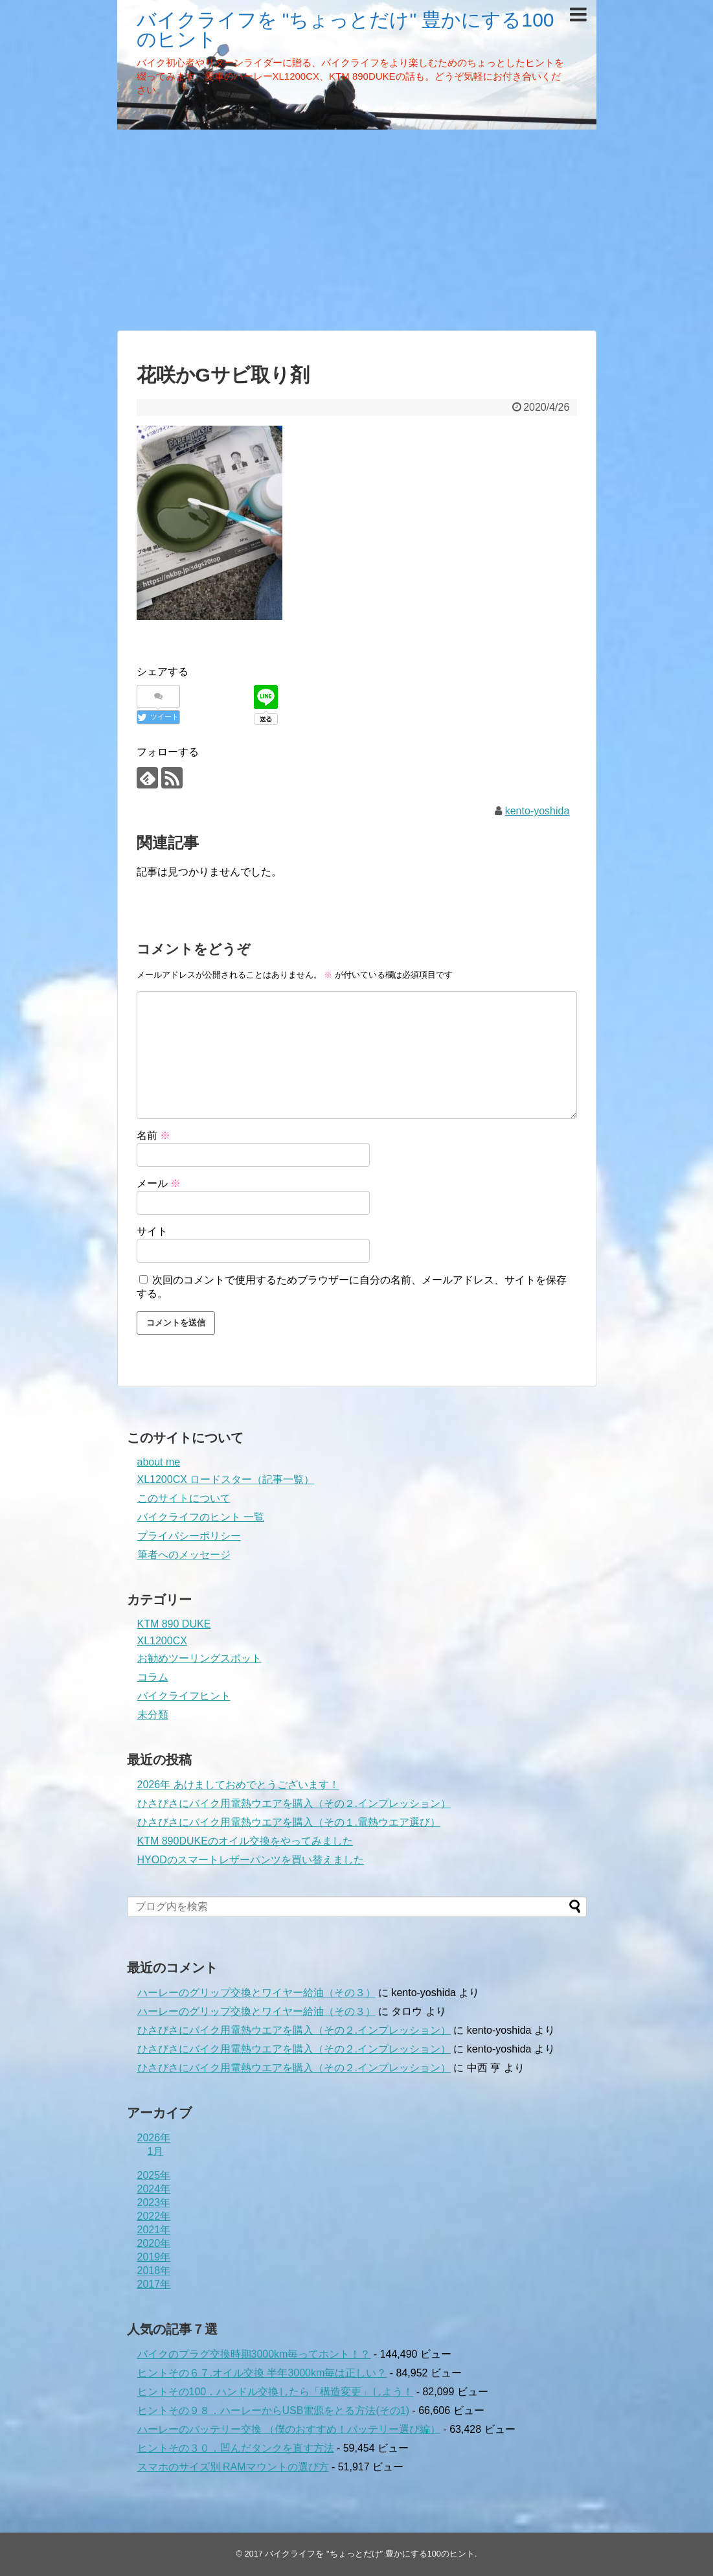  What do you see at coordinates (250, 1859) in the screenshot?
I see `HYODのスマートレザーパンツを買い替えました` at bounding box center [250, 1859].